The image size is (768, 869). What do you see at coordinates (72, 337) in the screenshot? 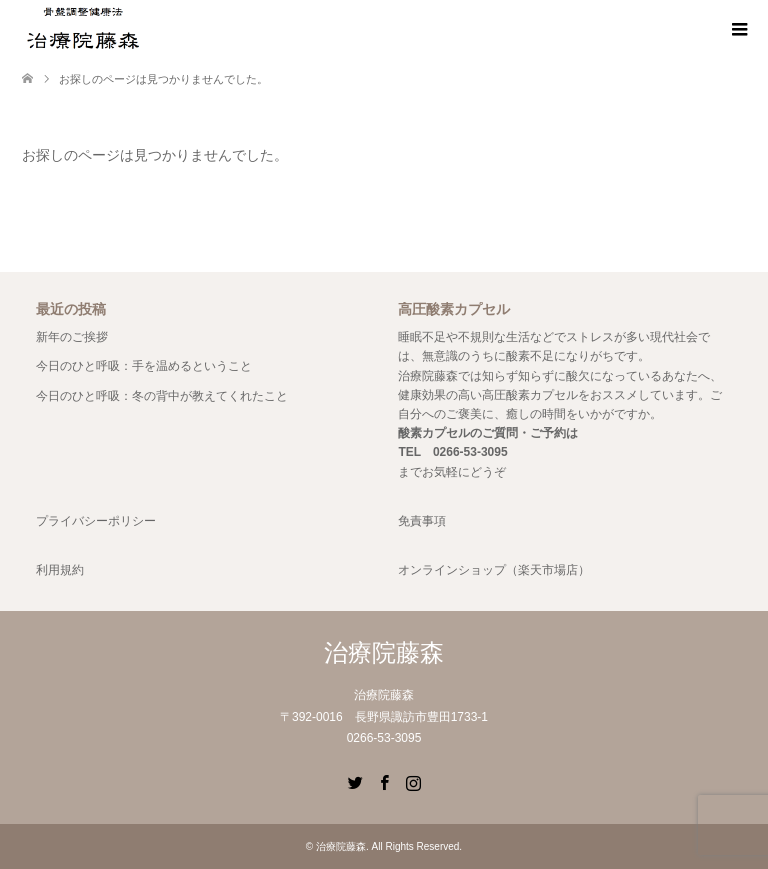
I see `新年のご挨拶` at bounding box center [72, 337].